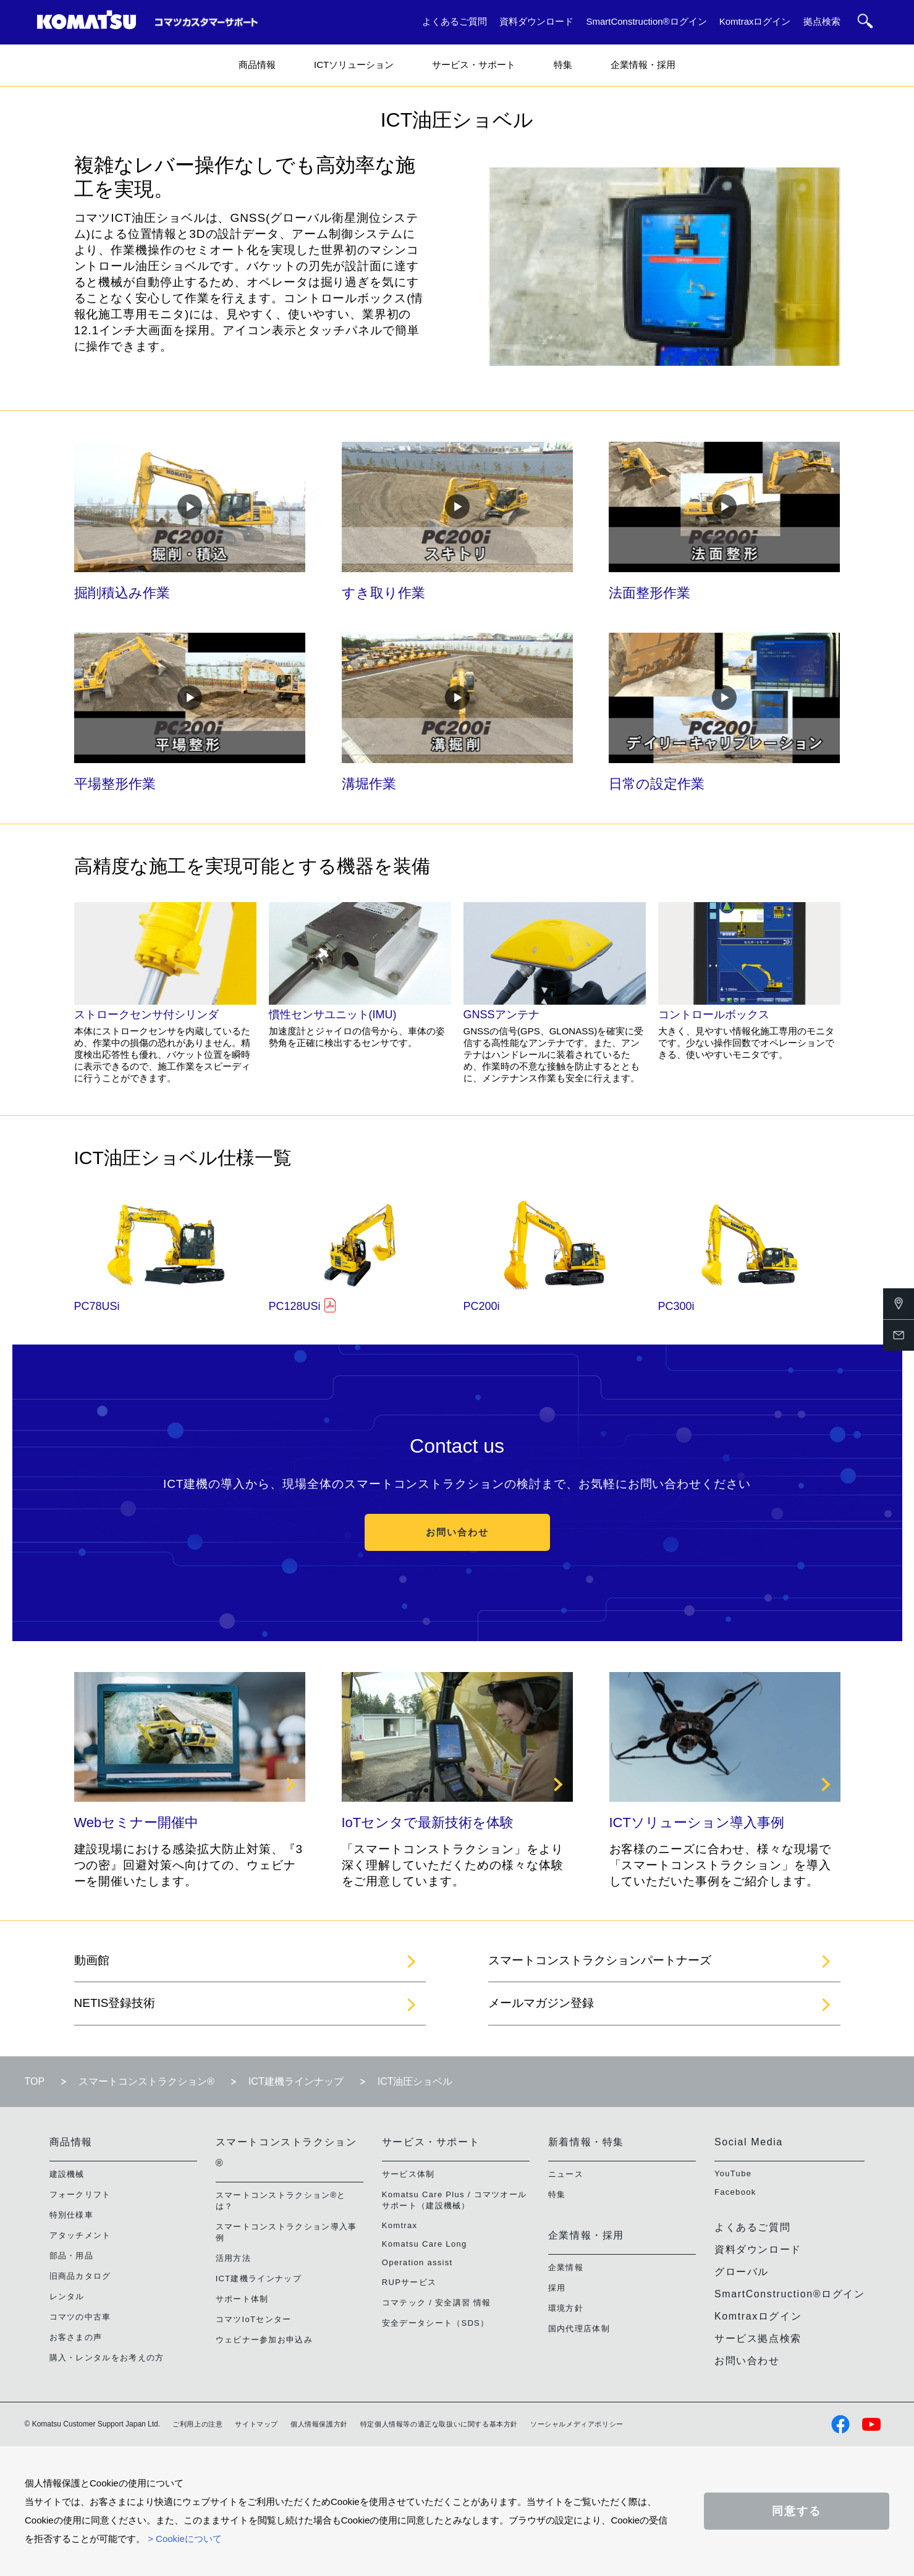 This screenshot has height=2576, width=914. I want to click on 商品情報, so click(257, 64).